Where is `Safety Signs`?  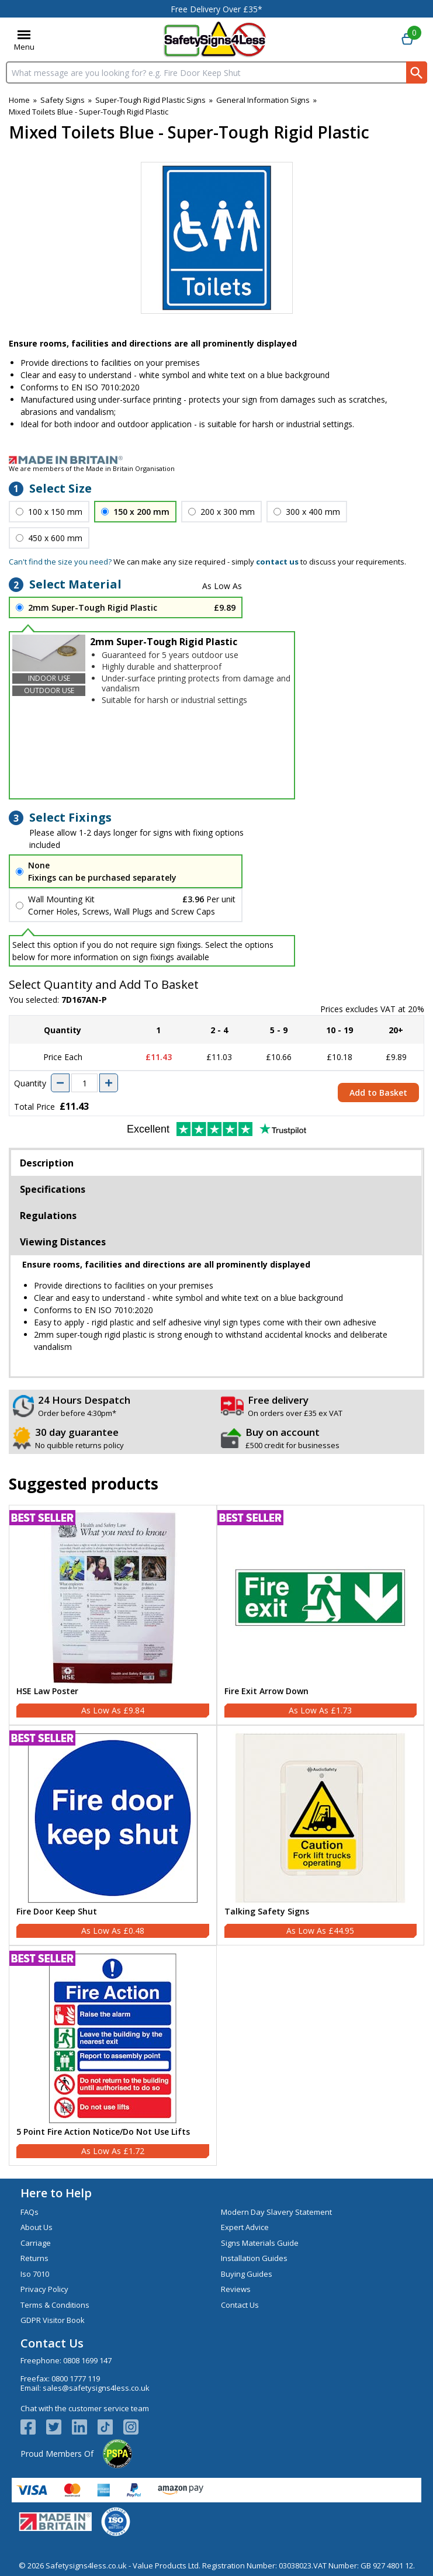 Safety Signs is located at coordinates (62, 100).